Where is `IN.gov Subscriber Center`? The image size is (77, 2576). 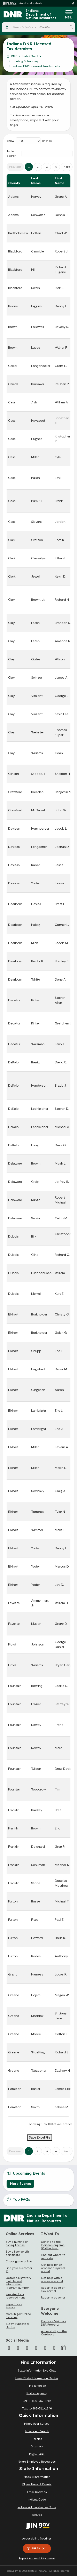 IN.gov Subscriber Center is located at coordinates (17, 2325).